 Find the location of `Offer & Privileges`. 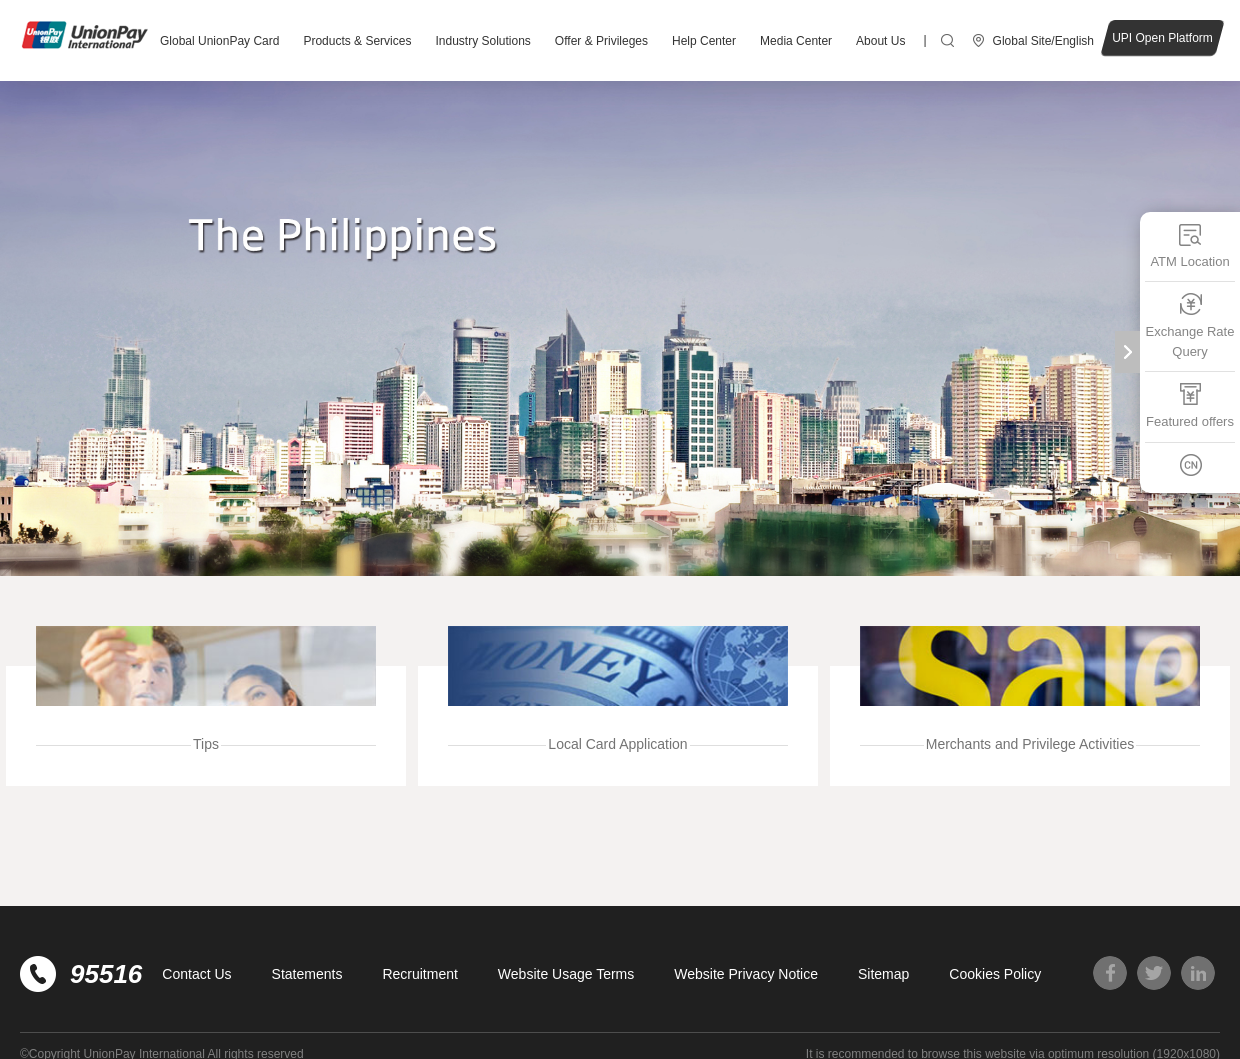

Offer & Privileges is located at coordinates (601, 41).